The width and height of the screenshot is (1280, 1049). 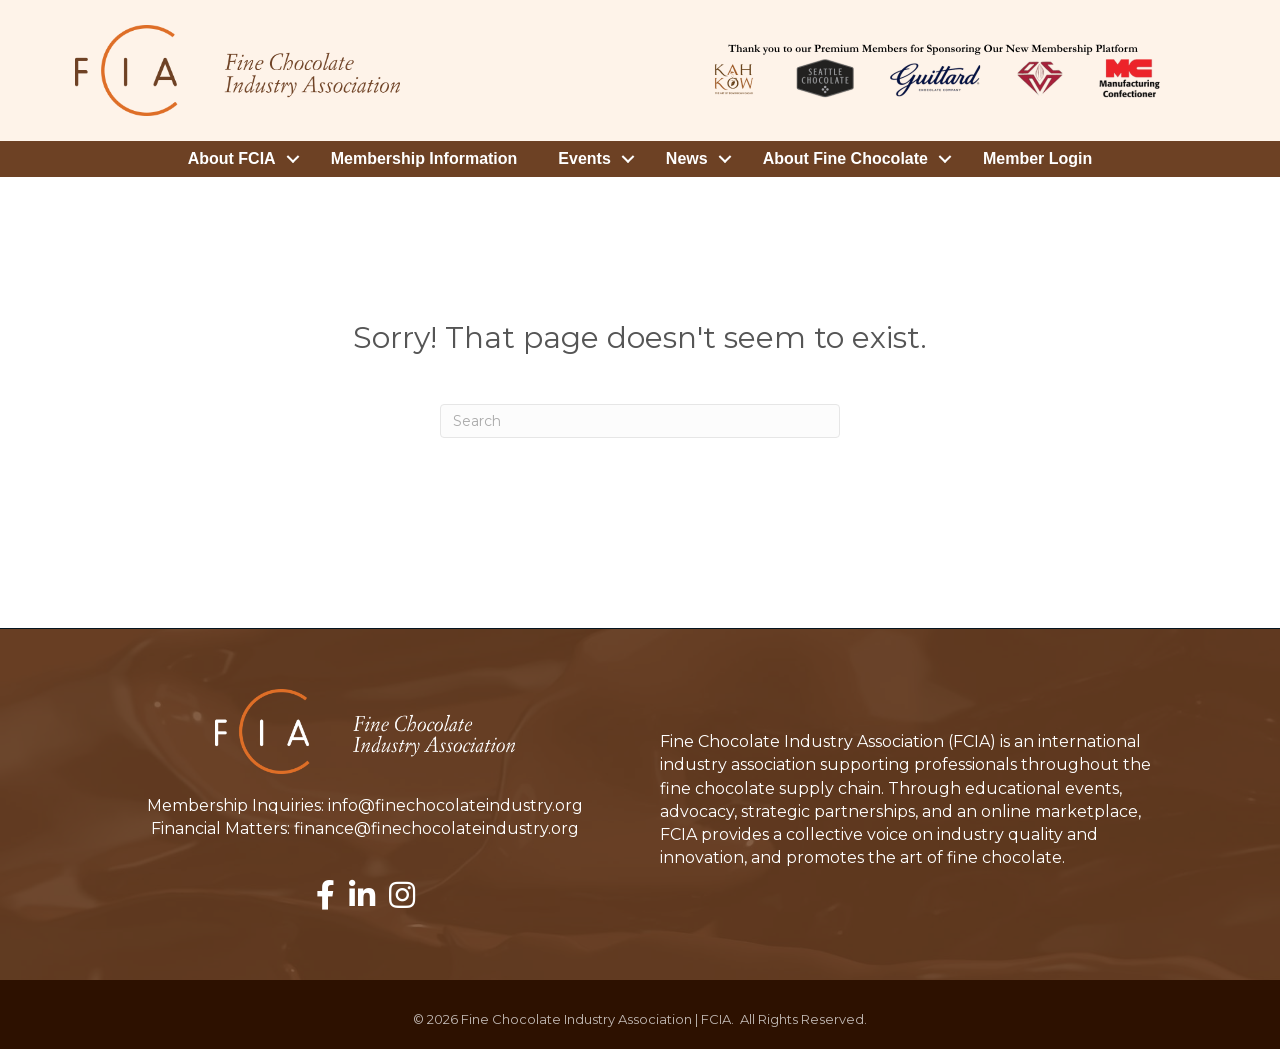 What do you see at coordinates (640, 421) in the screenshot?
I see `[Search]` at bounding box center [640, 421].